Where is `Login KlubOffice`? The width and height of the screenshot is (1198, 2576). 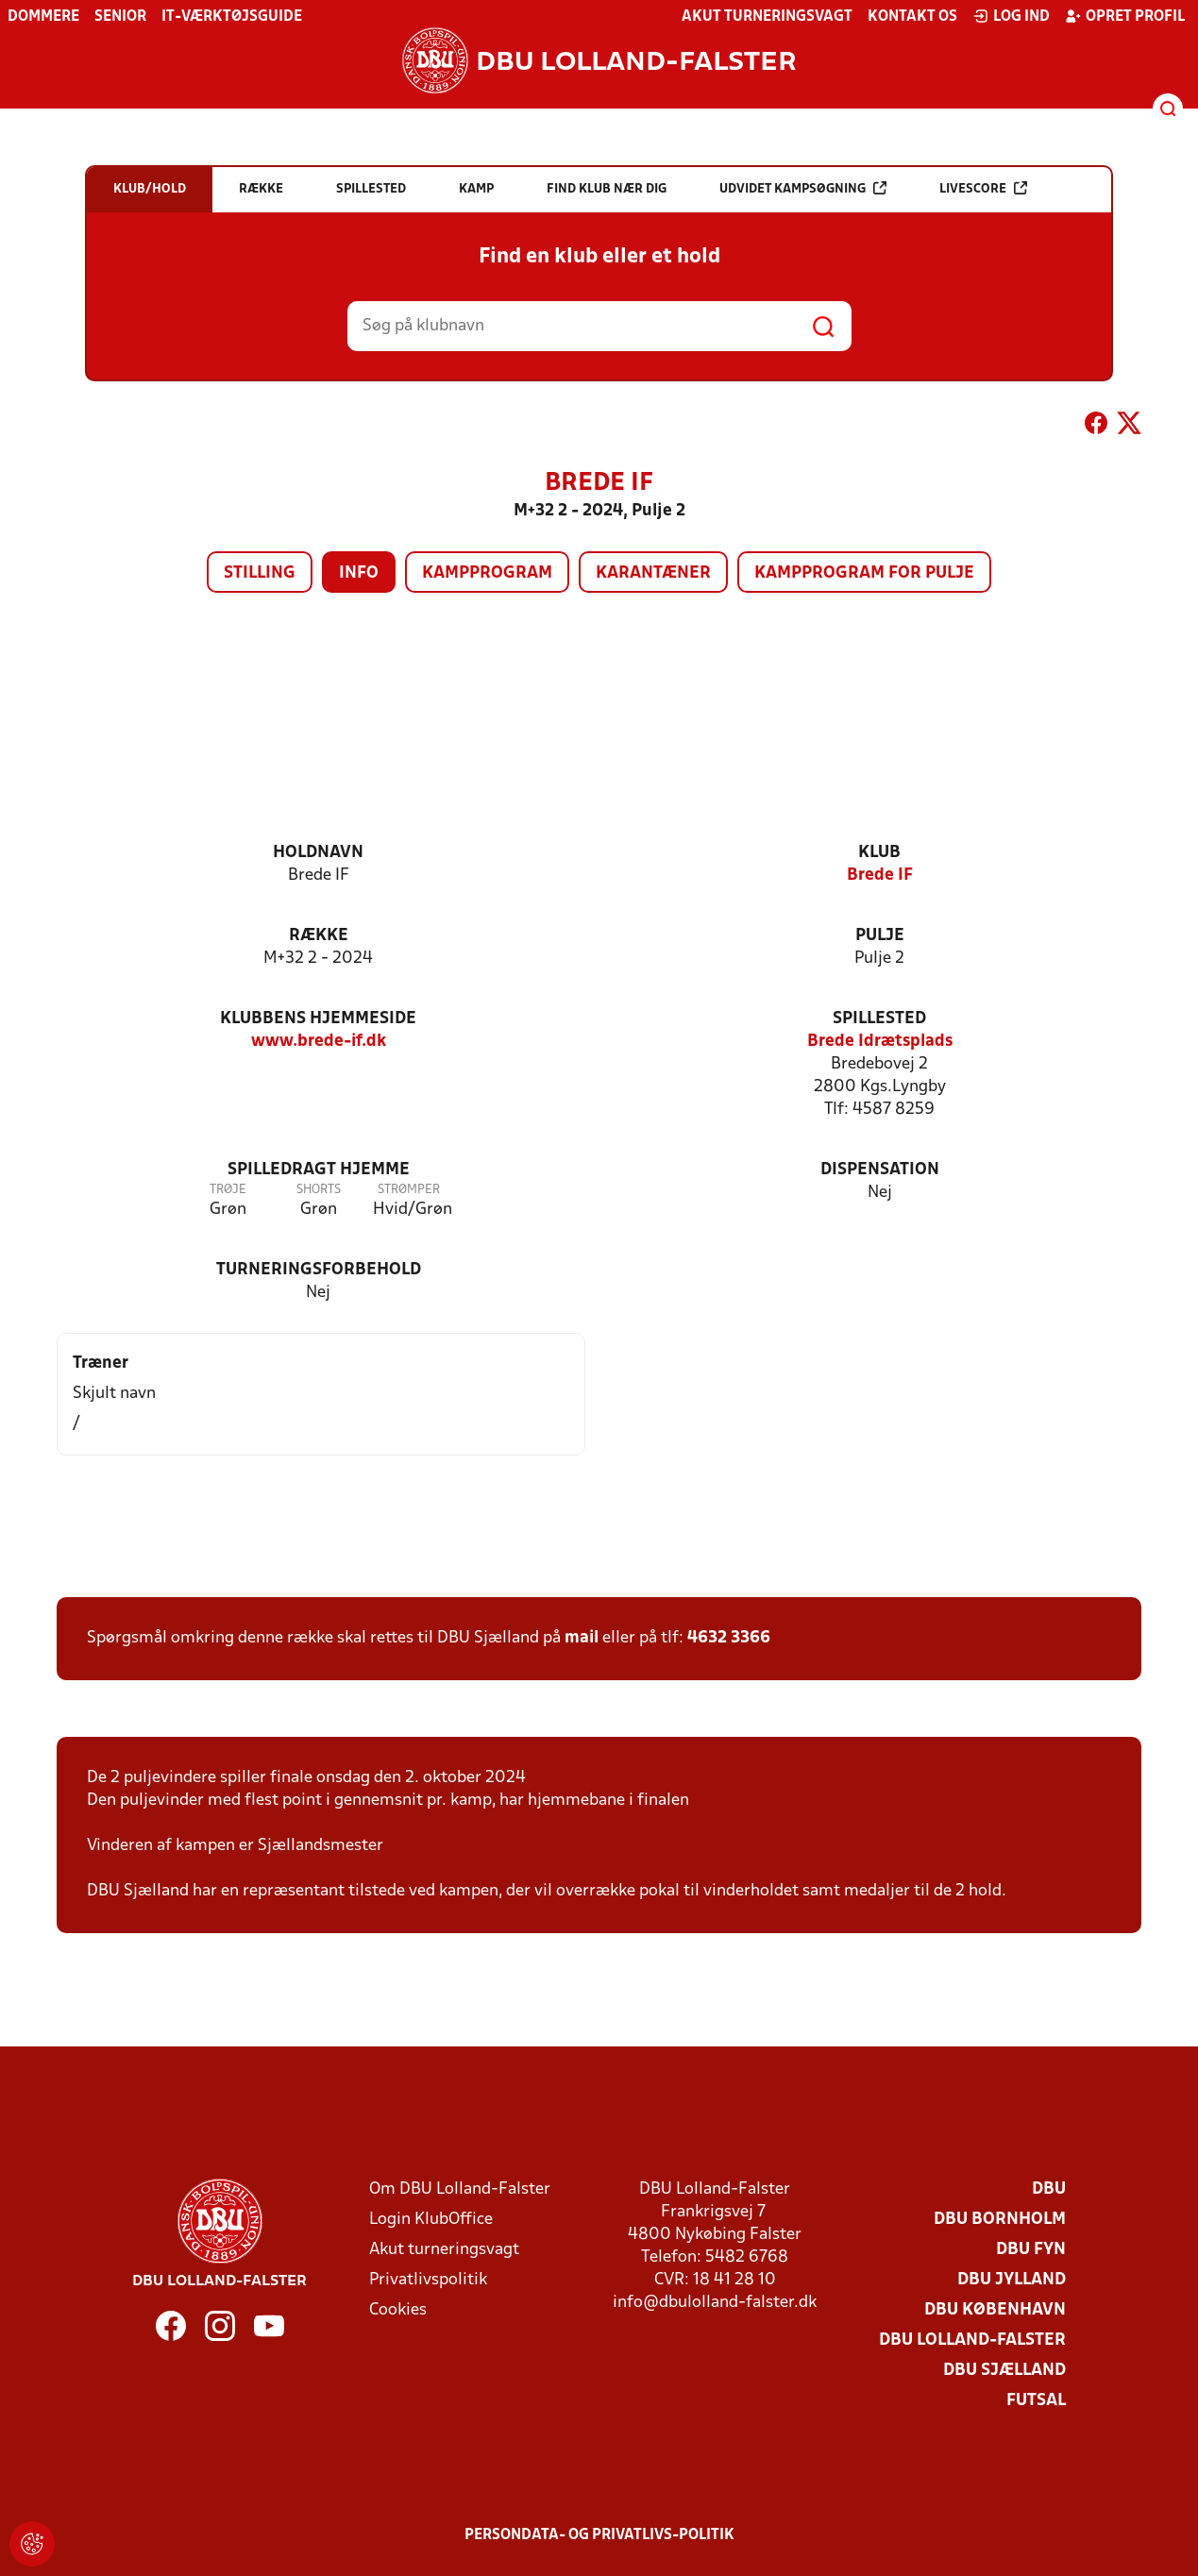 Login KlubOffice is located at coordinates (431, 2220).